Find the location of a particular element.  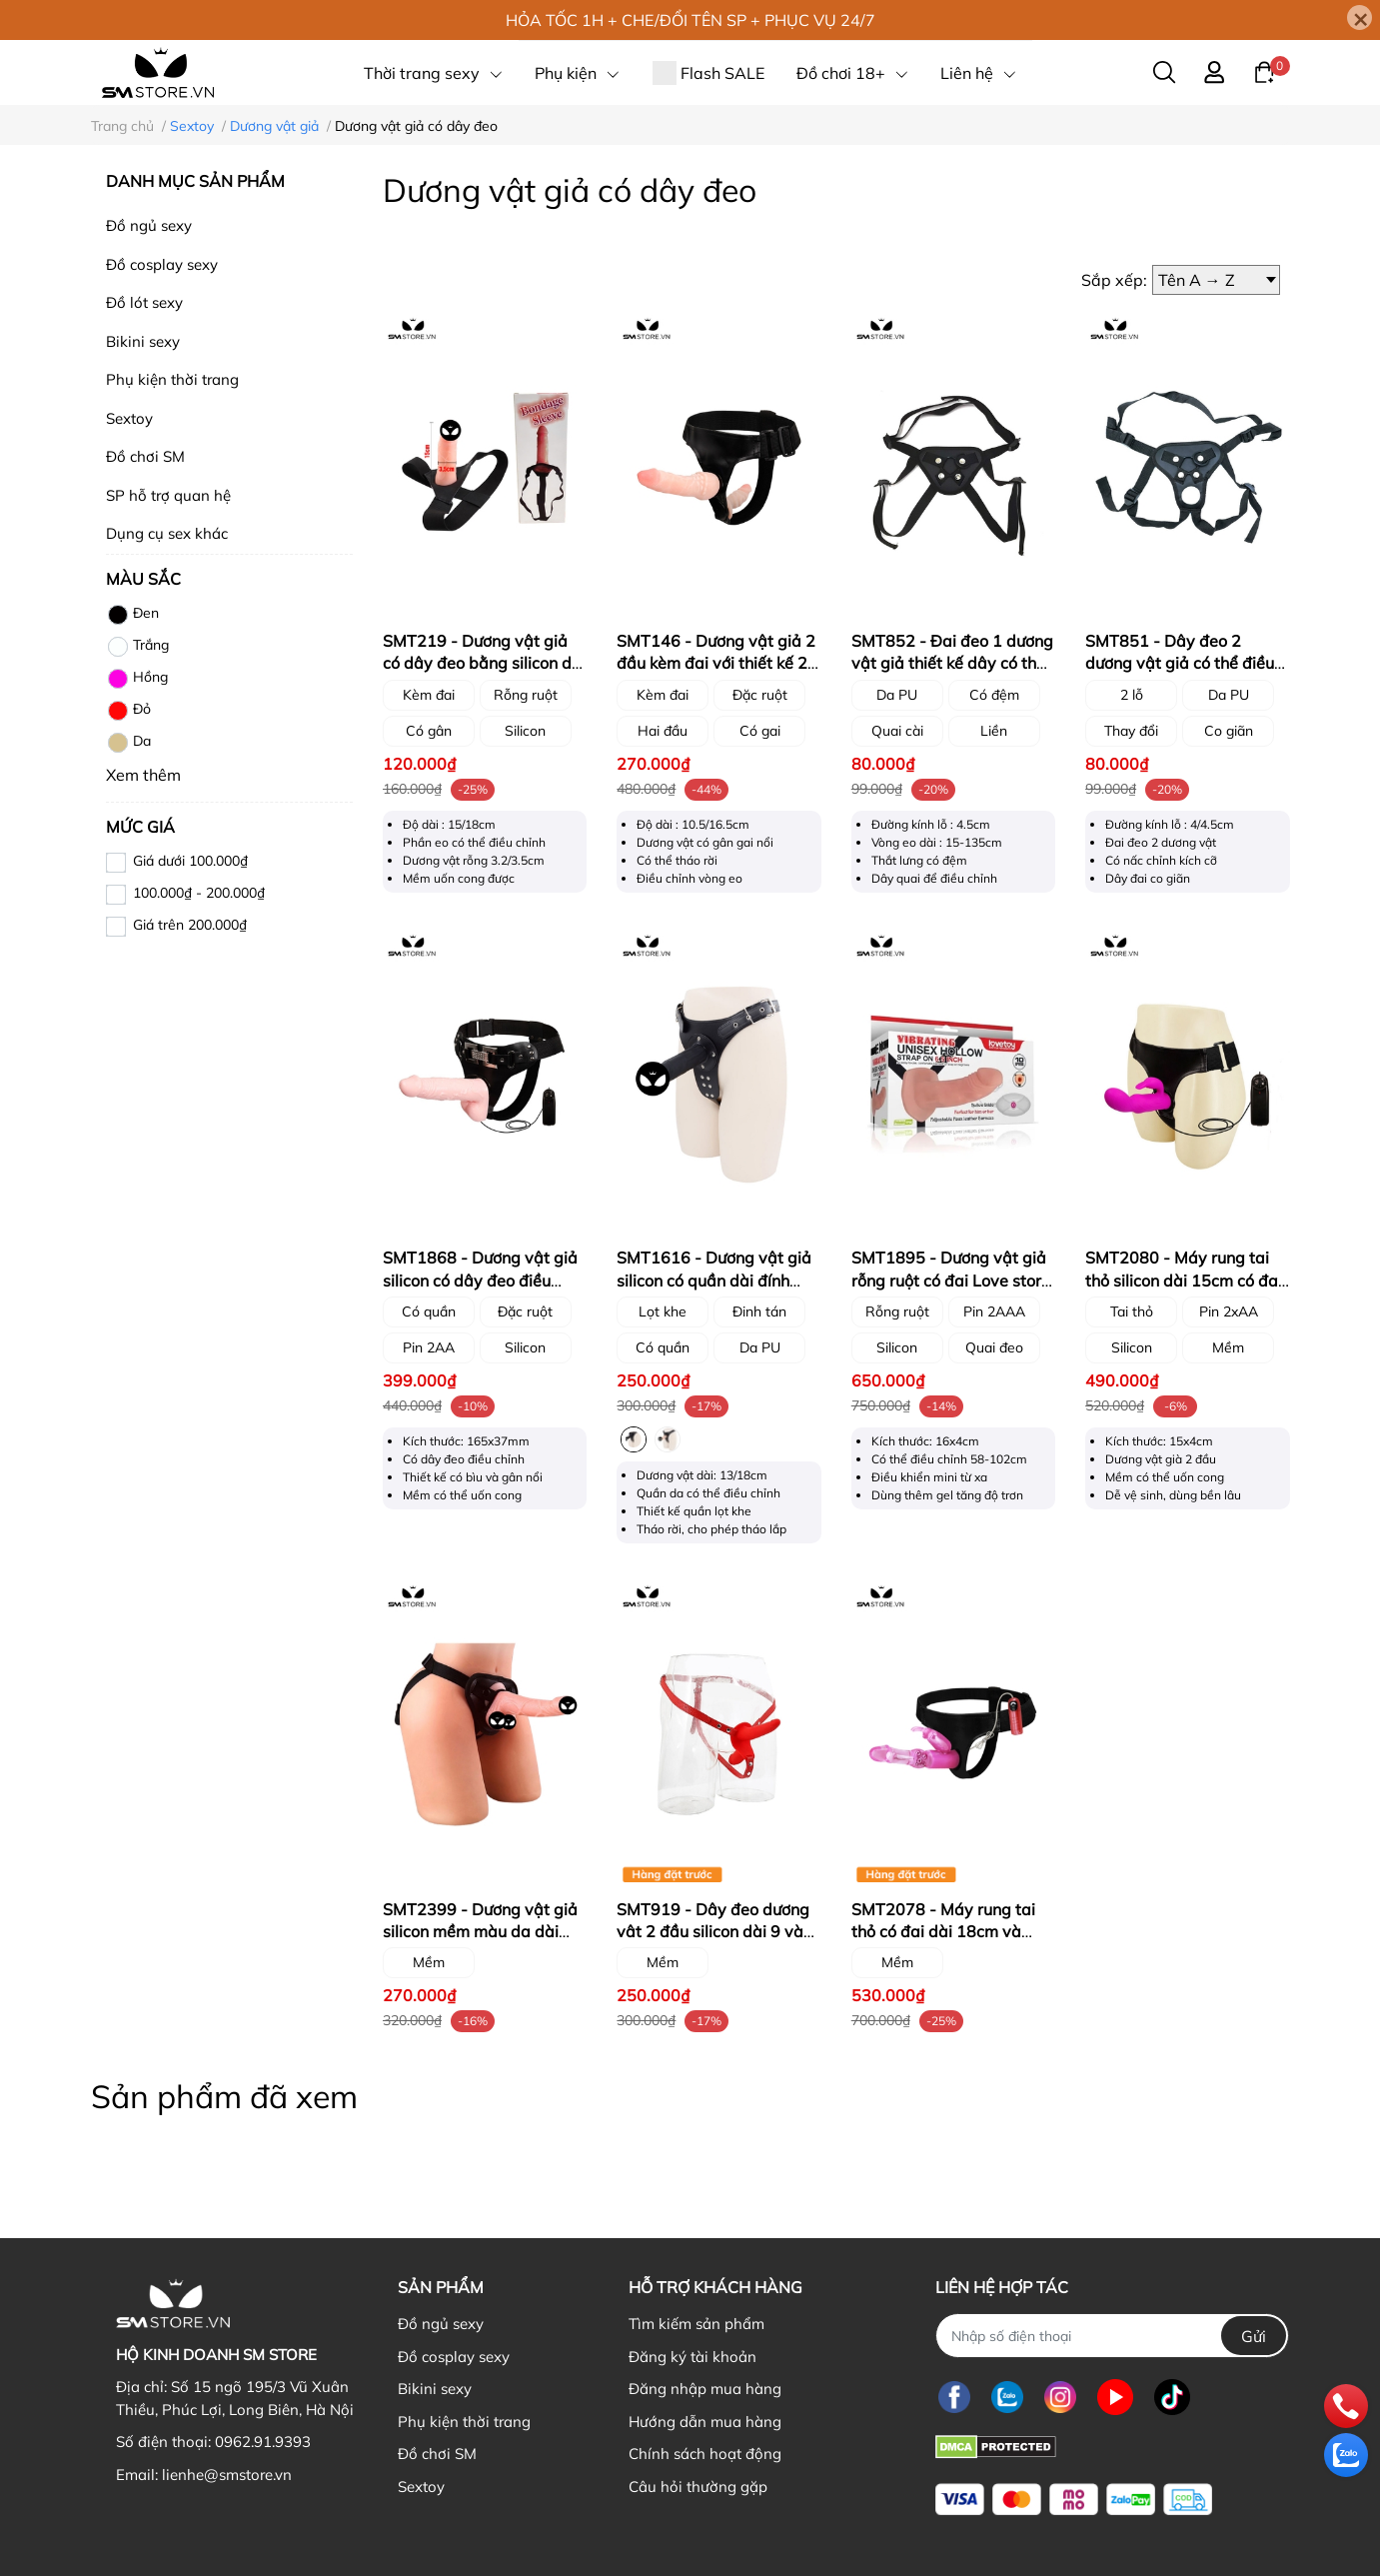

Da is located at coordinates (128, 743).